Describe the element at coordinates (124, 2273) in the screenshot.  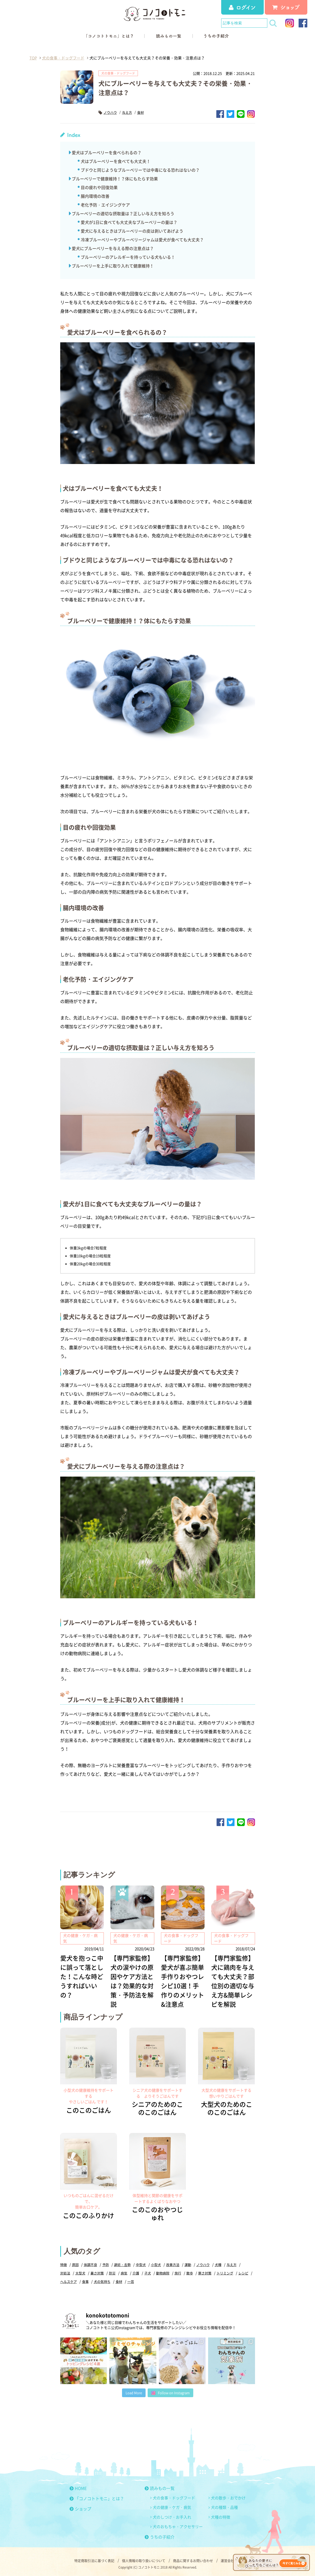
I see `病気` at that location.